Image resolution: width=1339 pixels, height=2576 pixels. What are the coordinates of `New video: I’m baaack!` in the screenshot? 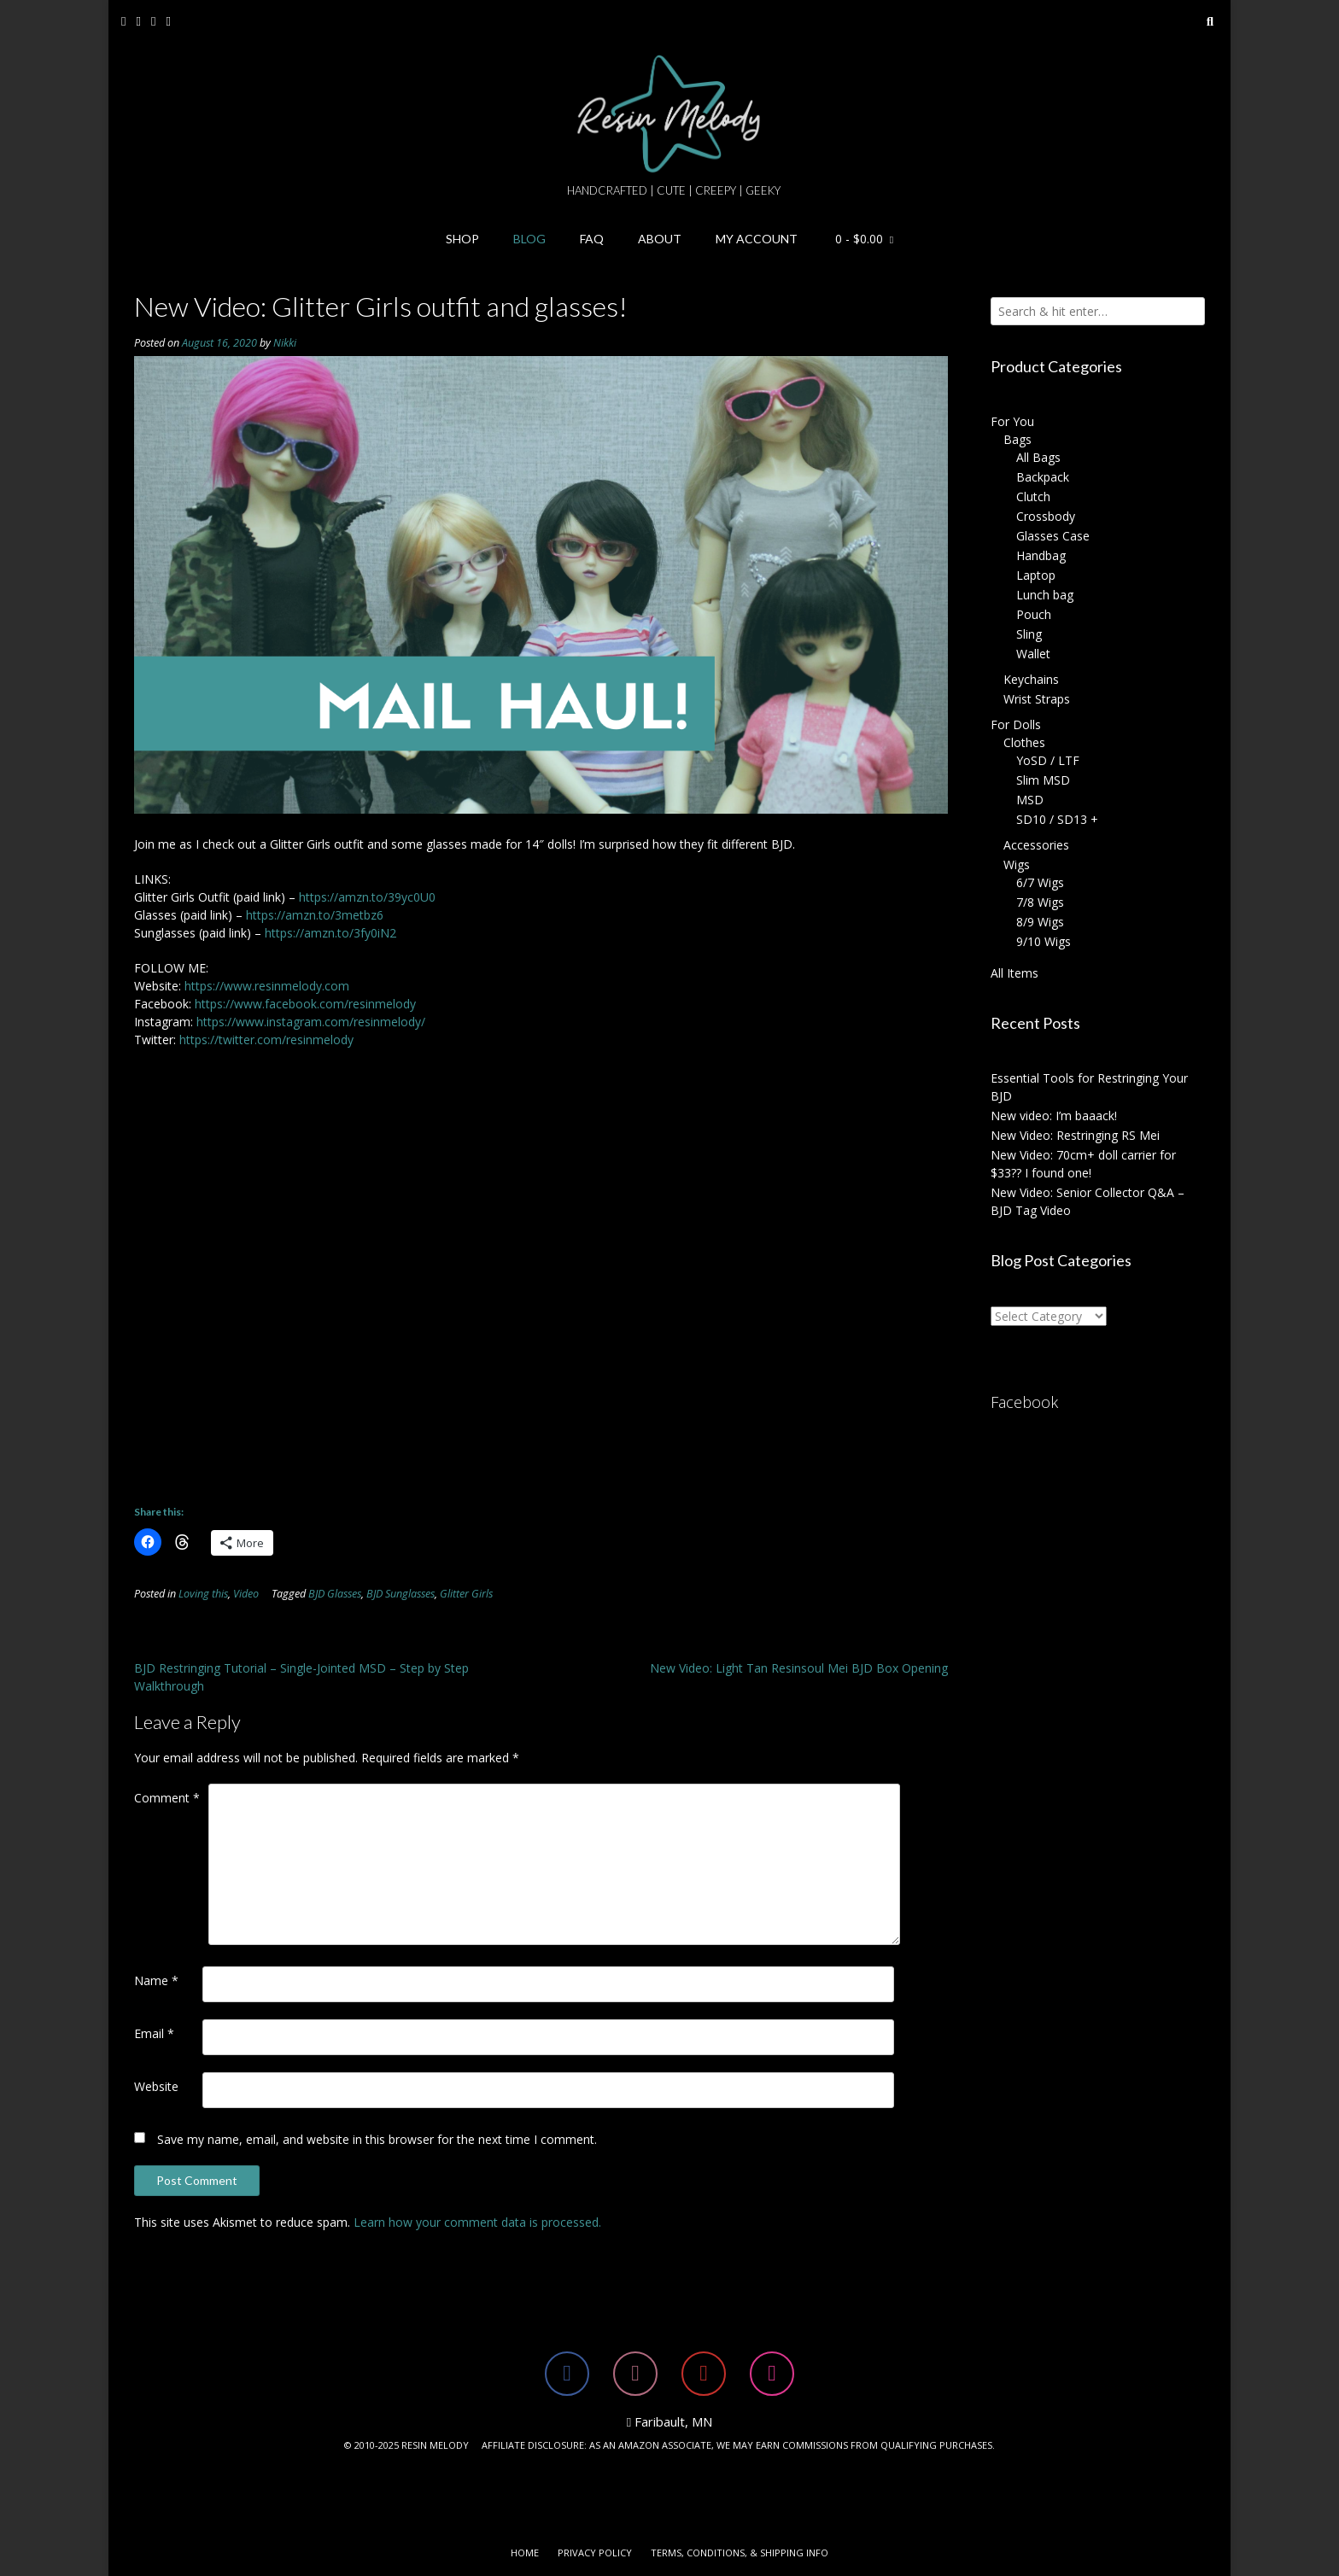 It's located at (1054, 1115).